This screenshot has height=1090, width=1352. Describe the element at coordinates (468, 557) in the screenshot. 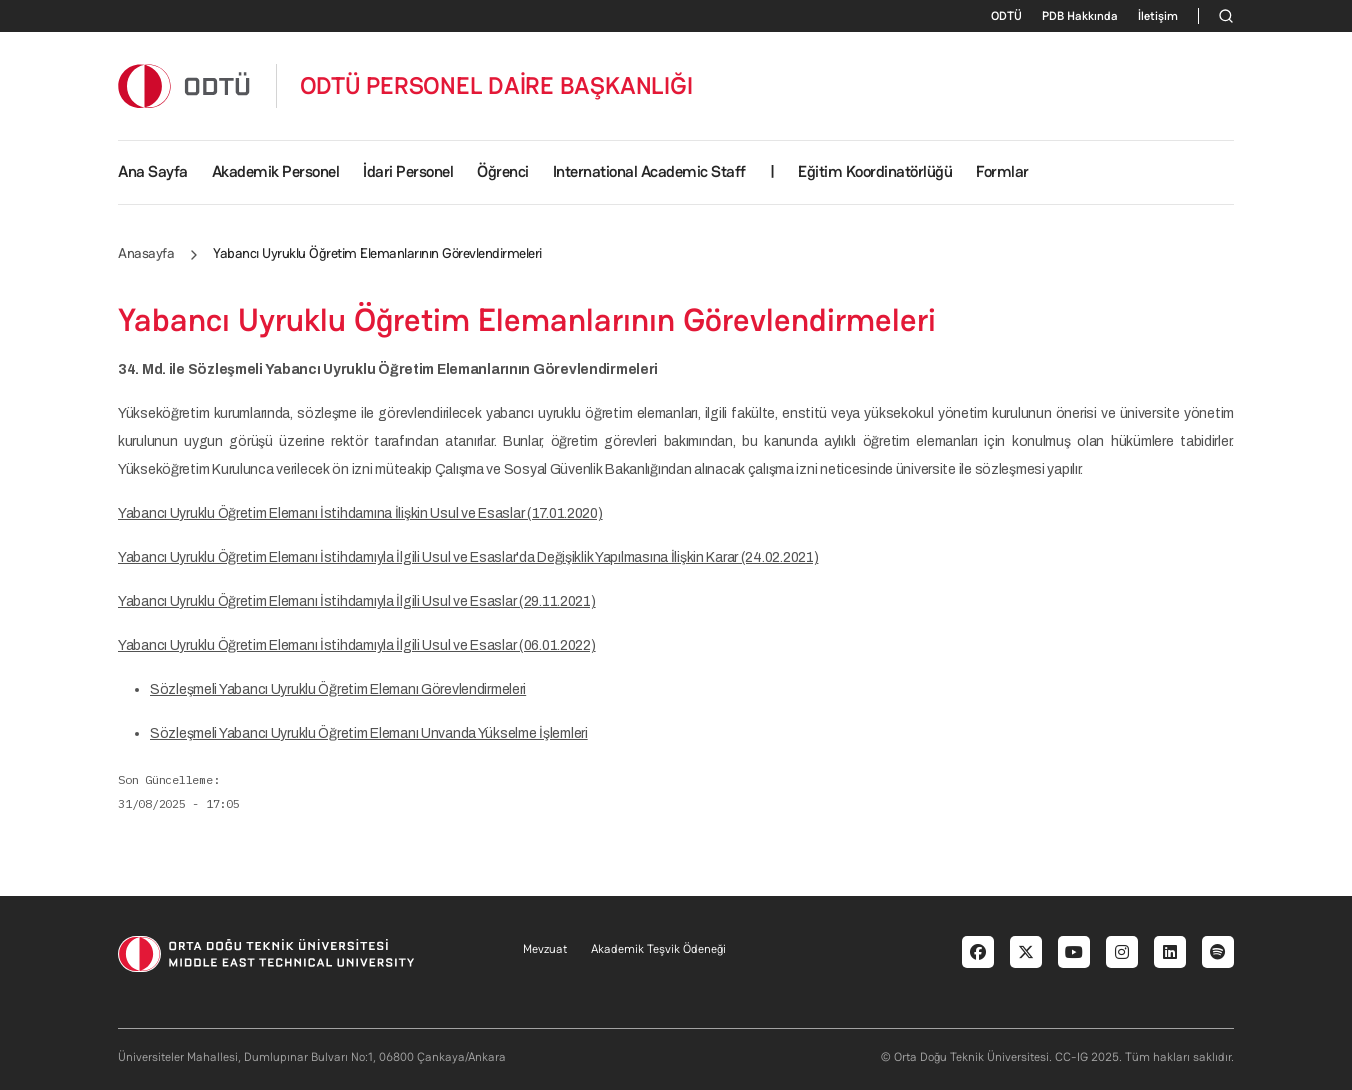

I see `Yabancı Uyruklu Öğretim Elemanı İstihdamıyla İlgili Usul ve Esaslar'da Değişiklik Yapılmasına İlişkin Karar (24.02.2021)` at that location.